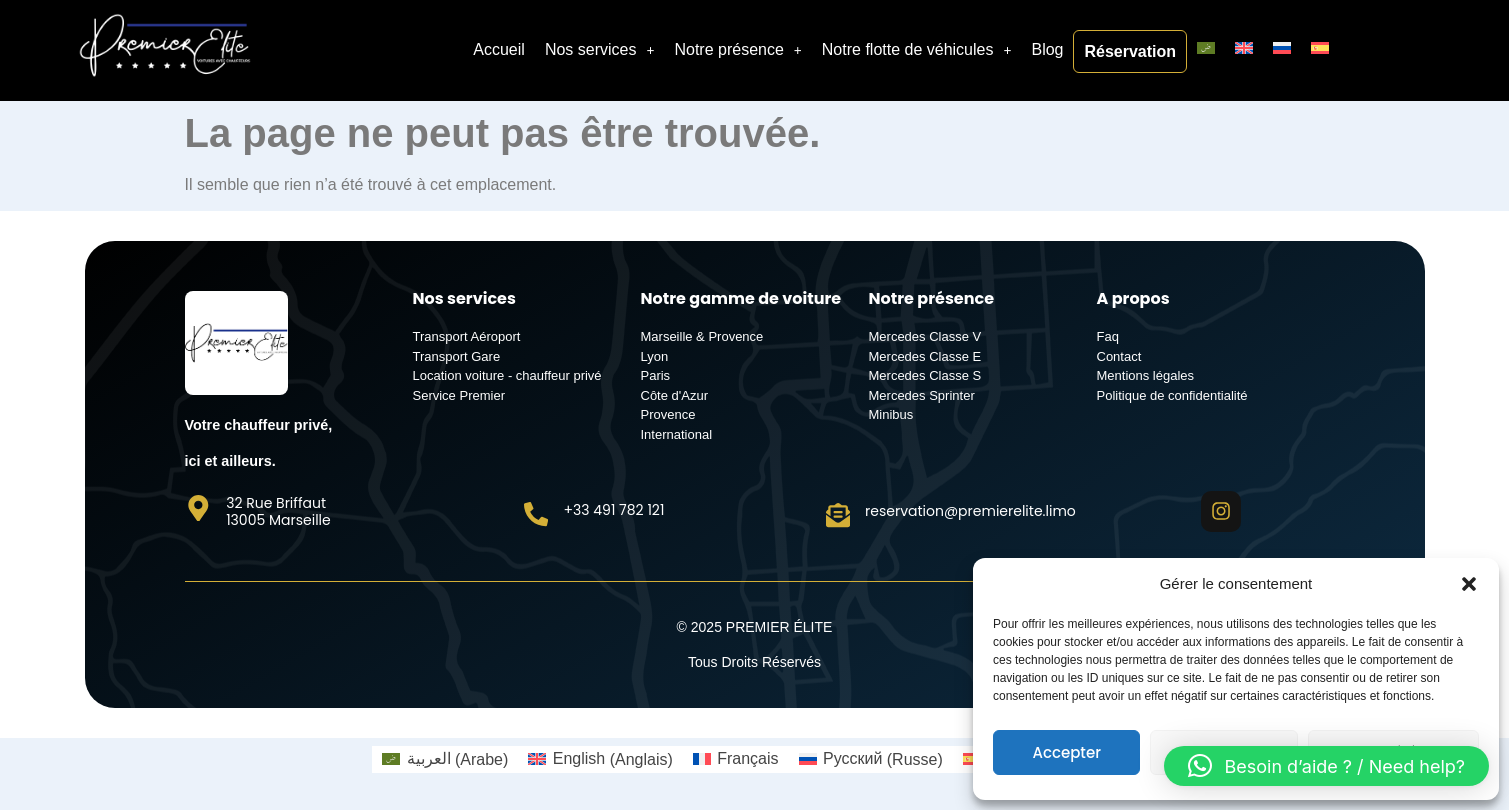 The height and width of the screenshot is (810, 1509). I want to click on Accepter, so click(1066, 752).